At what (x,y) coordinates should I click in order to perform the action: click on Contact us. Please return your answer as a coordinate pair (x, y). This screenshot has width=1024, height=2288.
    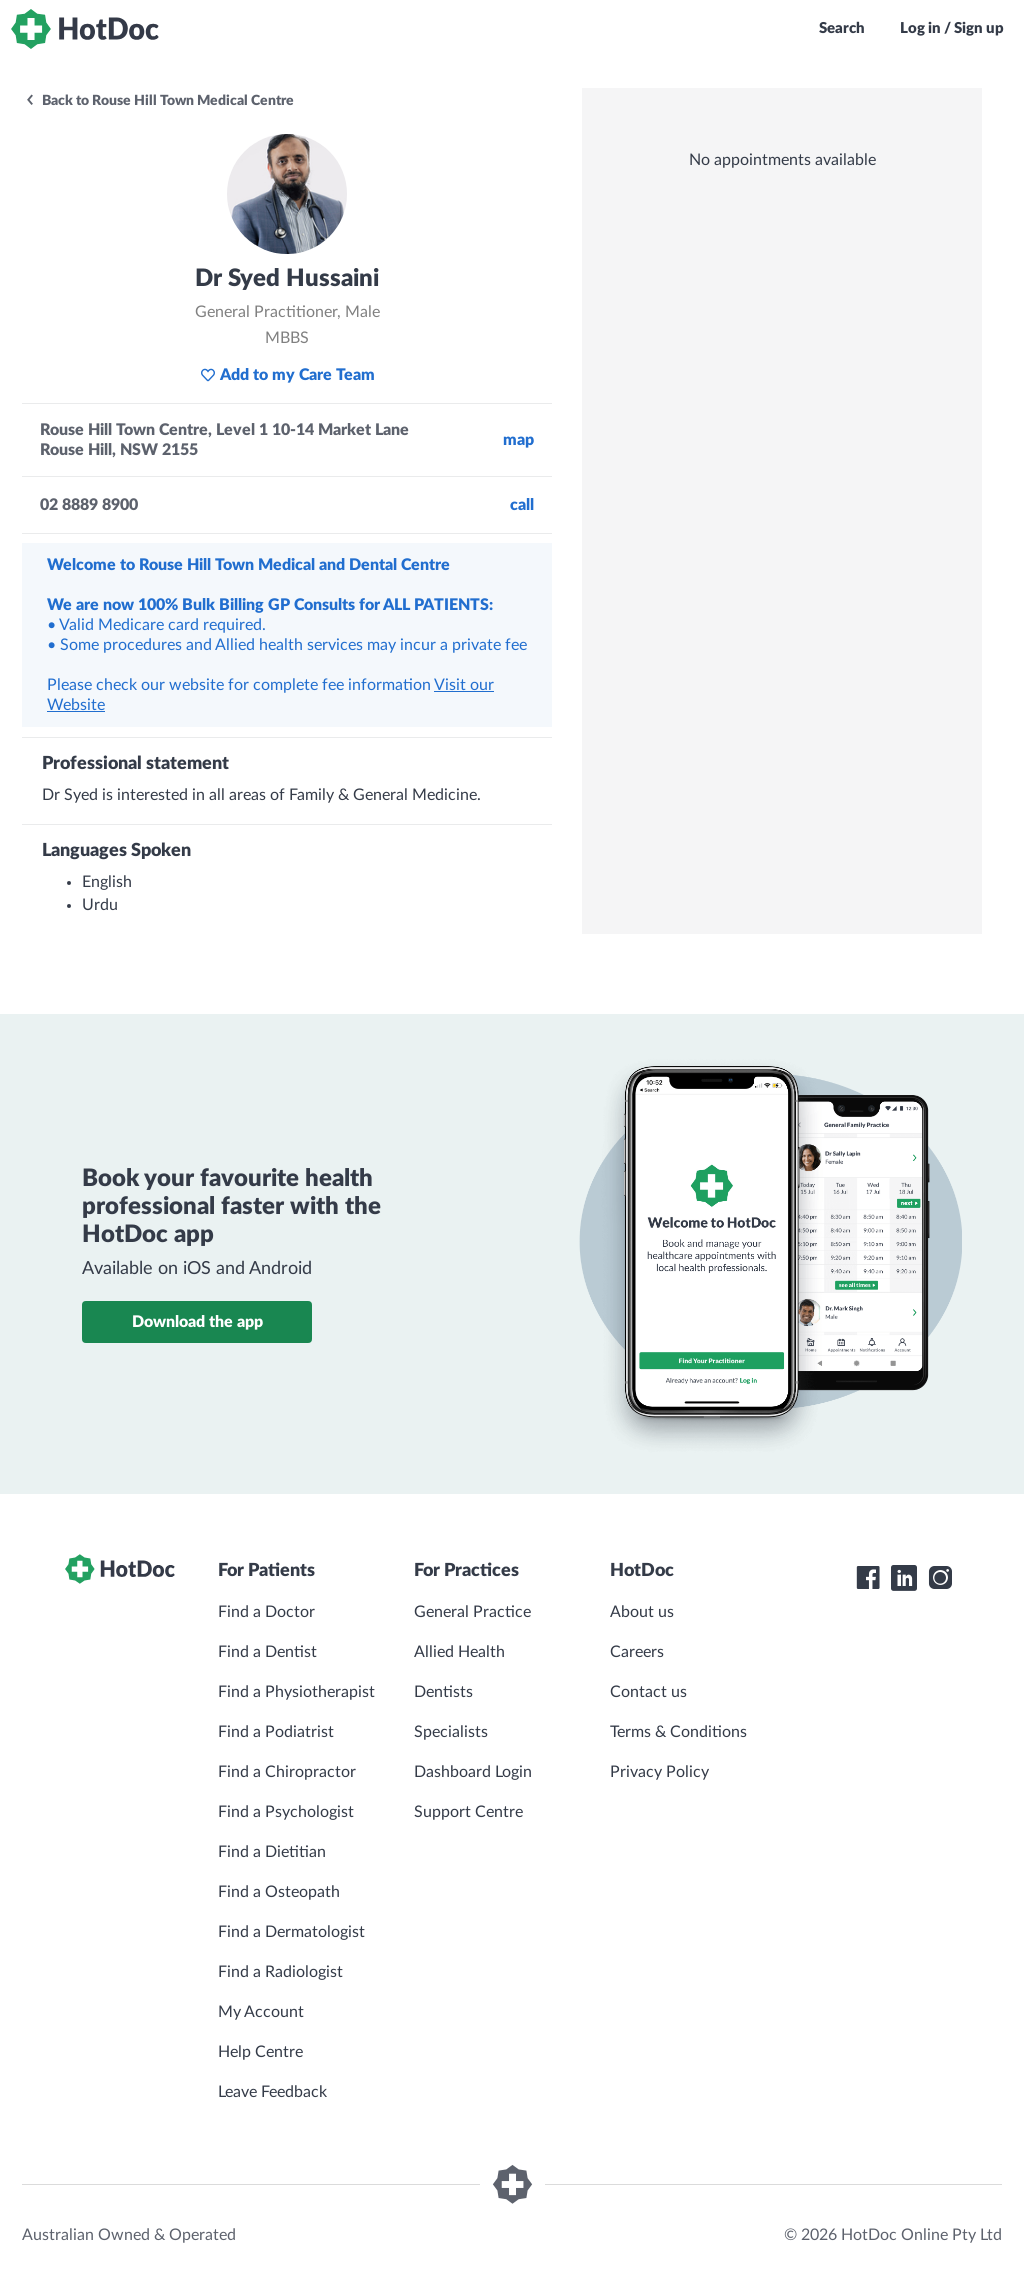
    Looking at the image, I should click on (648, 1692).